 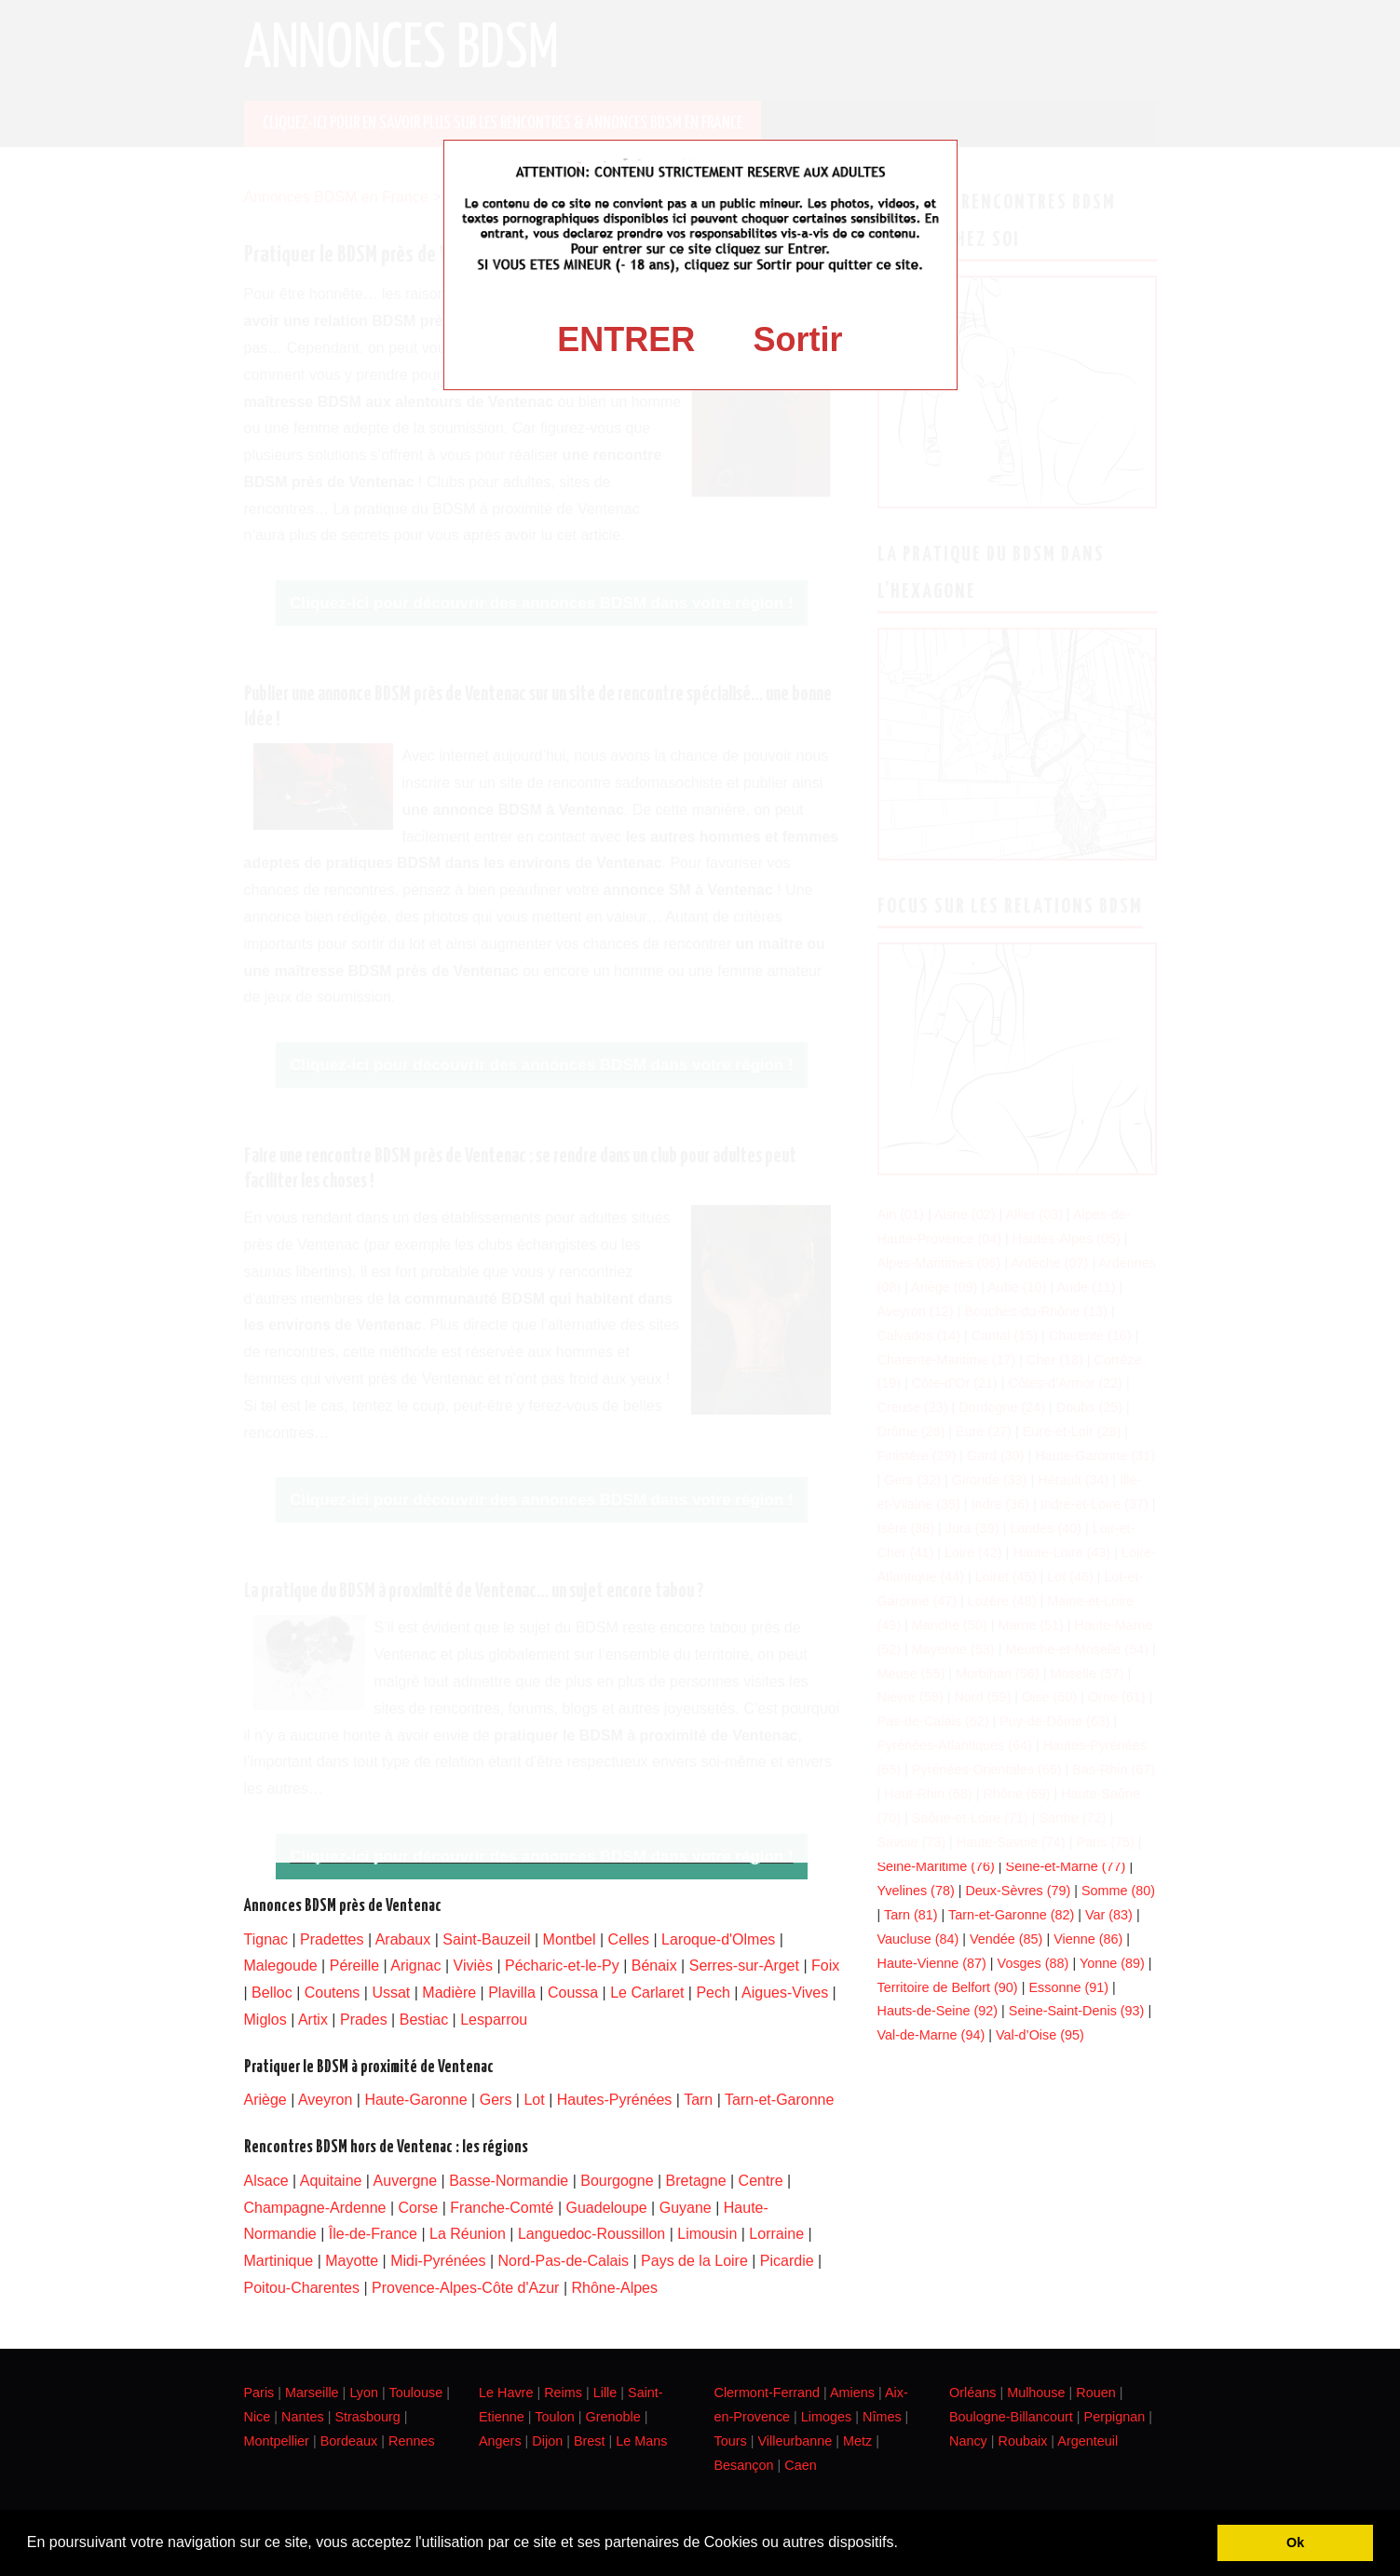 What do you see at coordinates (564, 2261) in the screenshot?
I see `Nord-Pas-de-Calais` at bounding box center [564, 2261].